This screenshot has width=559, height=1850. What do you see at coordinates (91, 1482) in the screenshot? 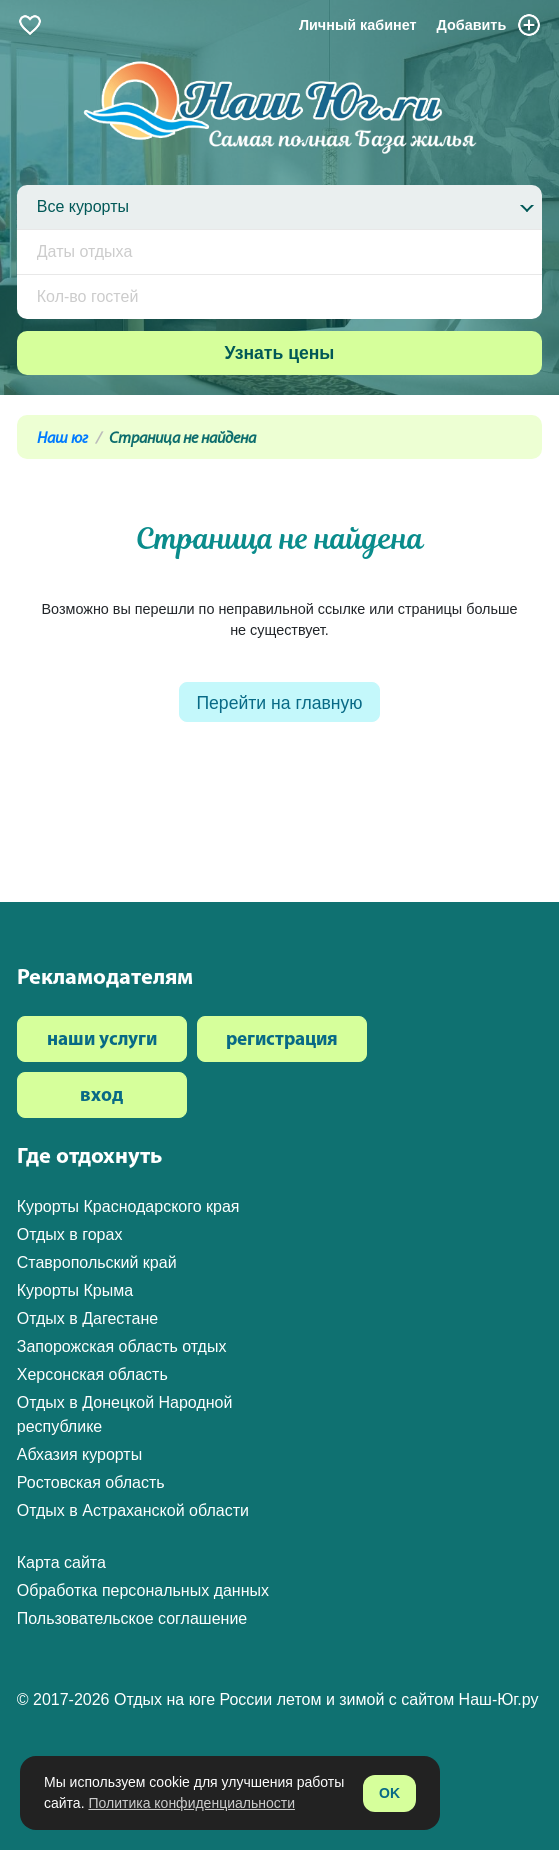
I see `Ростовская область` at bounding box center [91, 1482].